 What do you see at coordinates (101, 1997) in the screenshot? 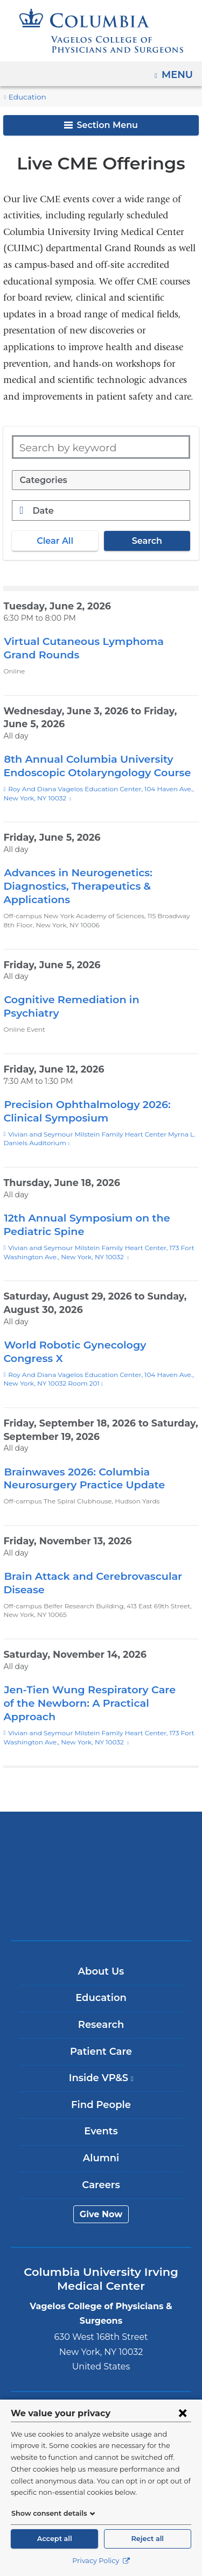
I see `Research` at bounding box center [101, 1997].